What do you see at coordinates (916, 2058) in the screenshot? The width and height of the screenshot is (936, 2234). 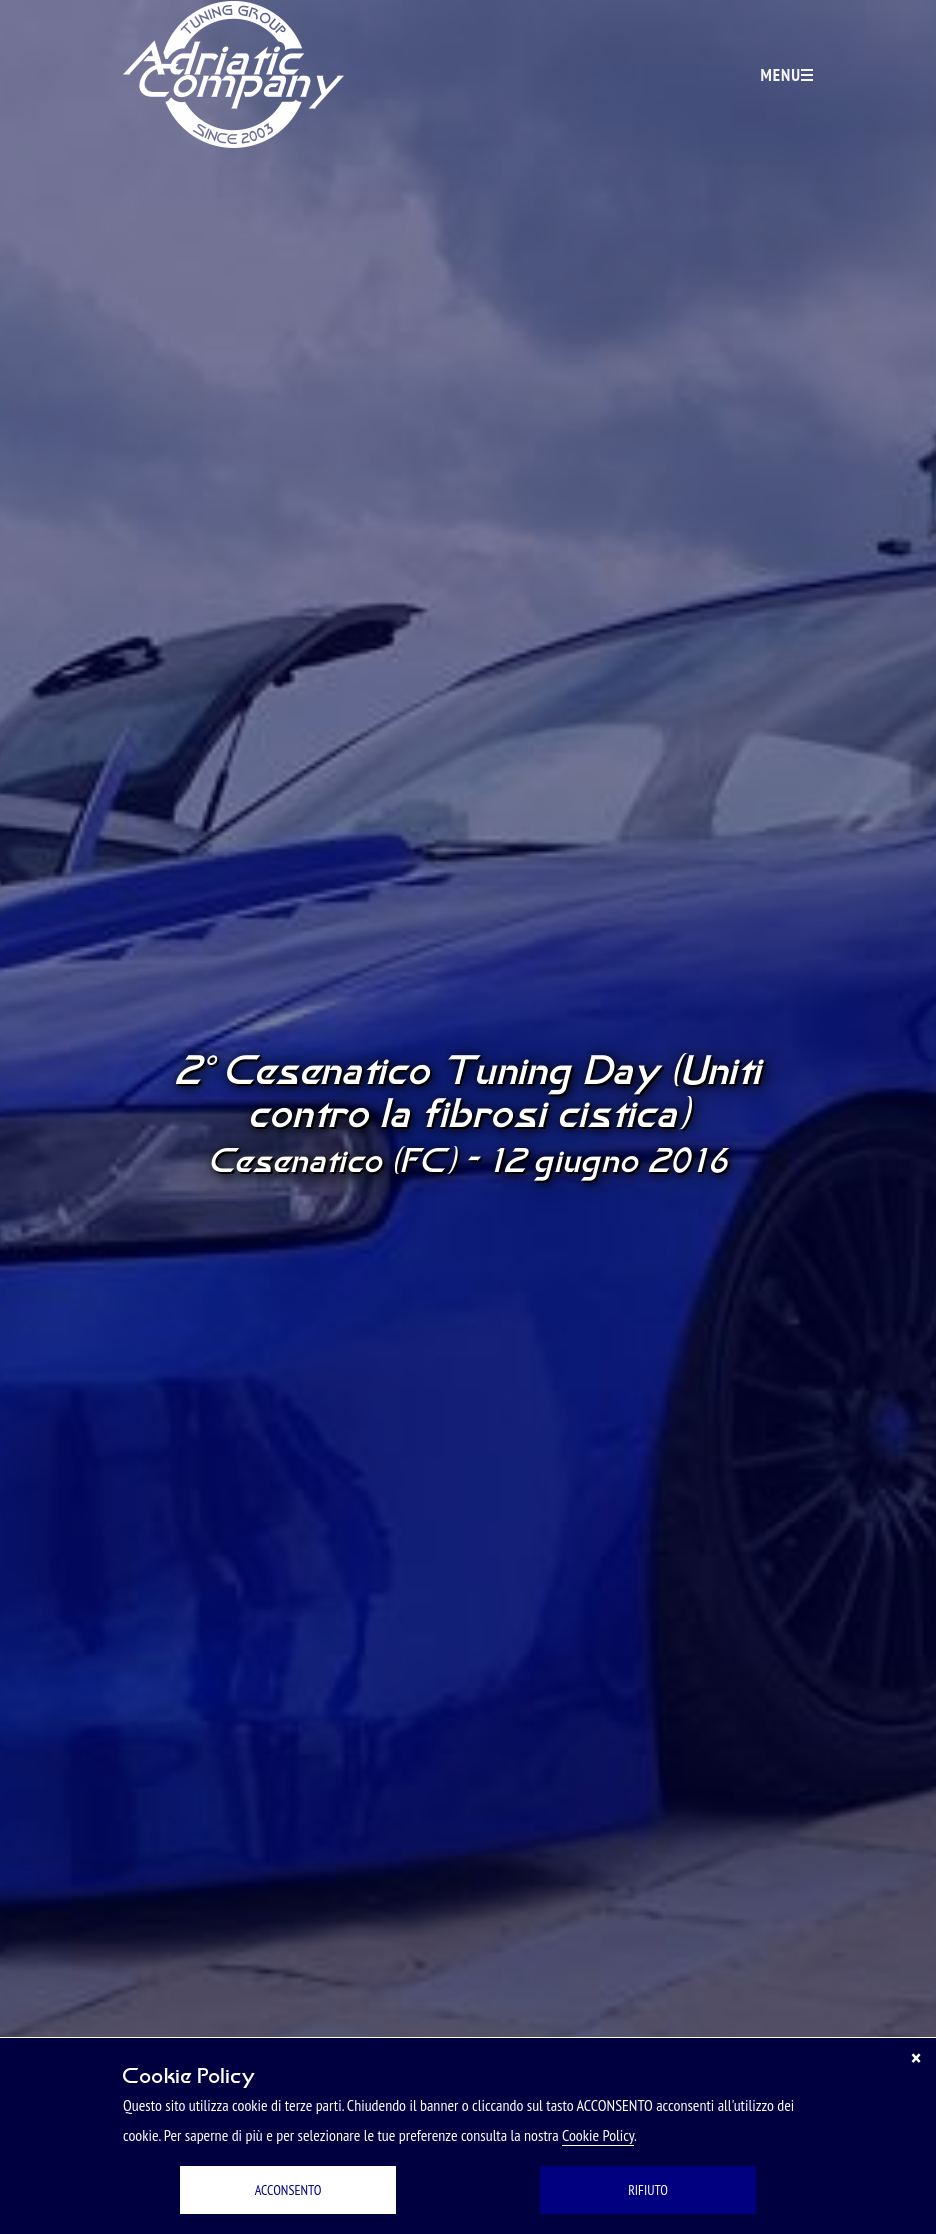 I see `[Chiudi]` at bounding box center [916, 2058].